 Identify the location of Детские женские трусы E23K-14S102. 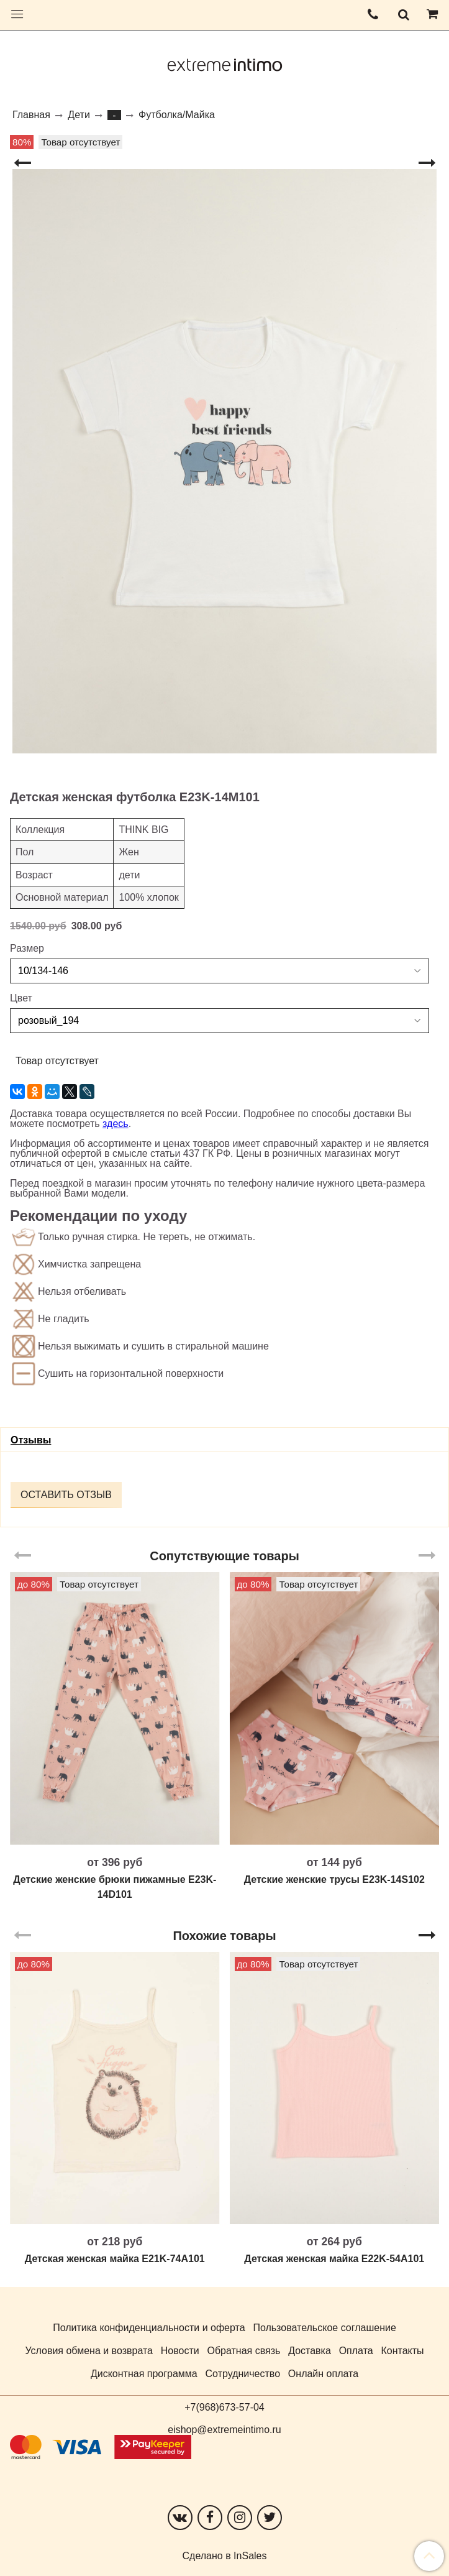
(334, 1879).